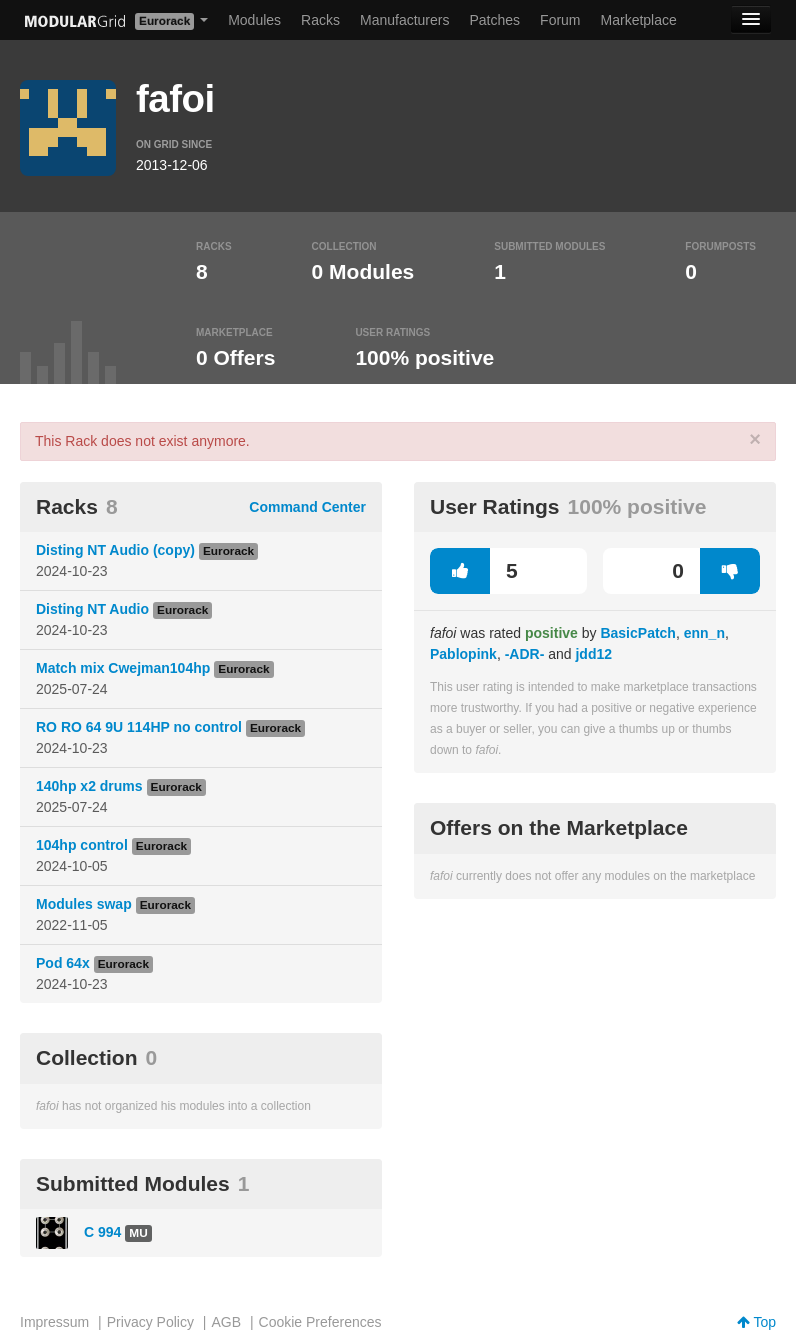  I want to click on RO RO 64 9U 114HP no control, so click(139, 727).